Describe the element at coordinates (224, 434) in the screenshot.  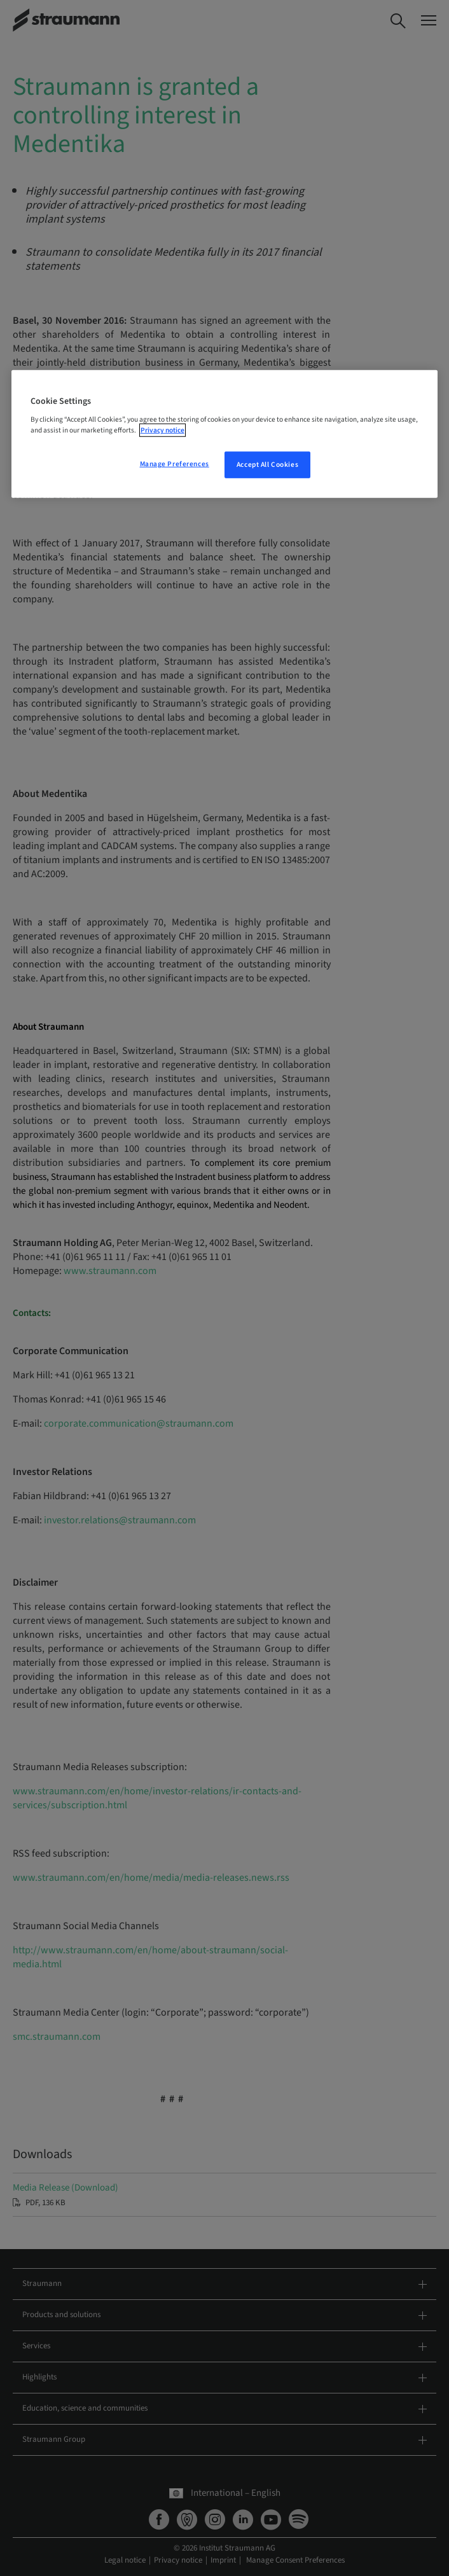
I see `[region]` at that location.